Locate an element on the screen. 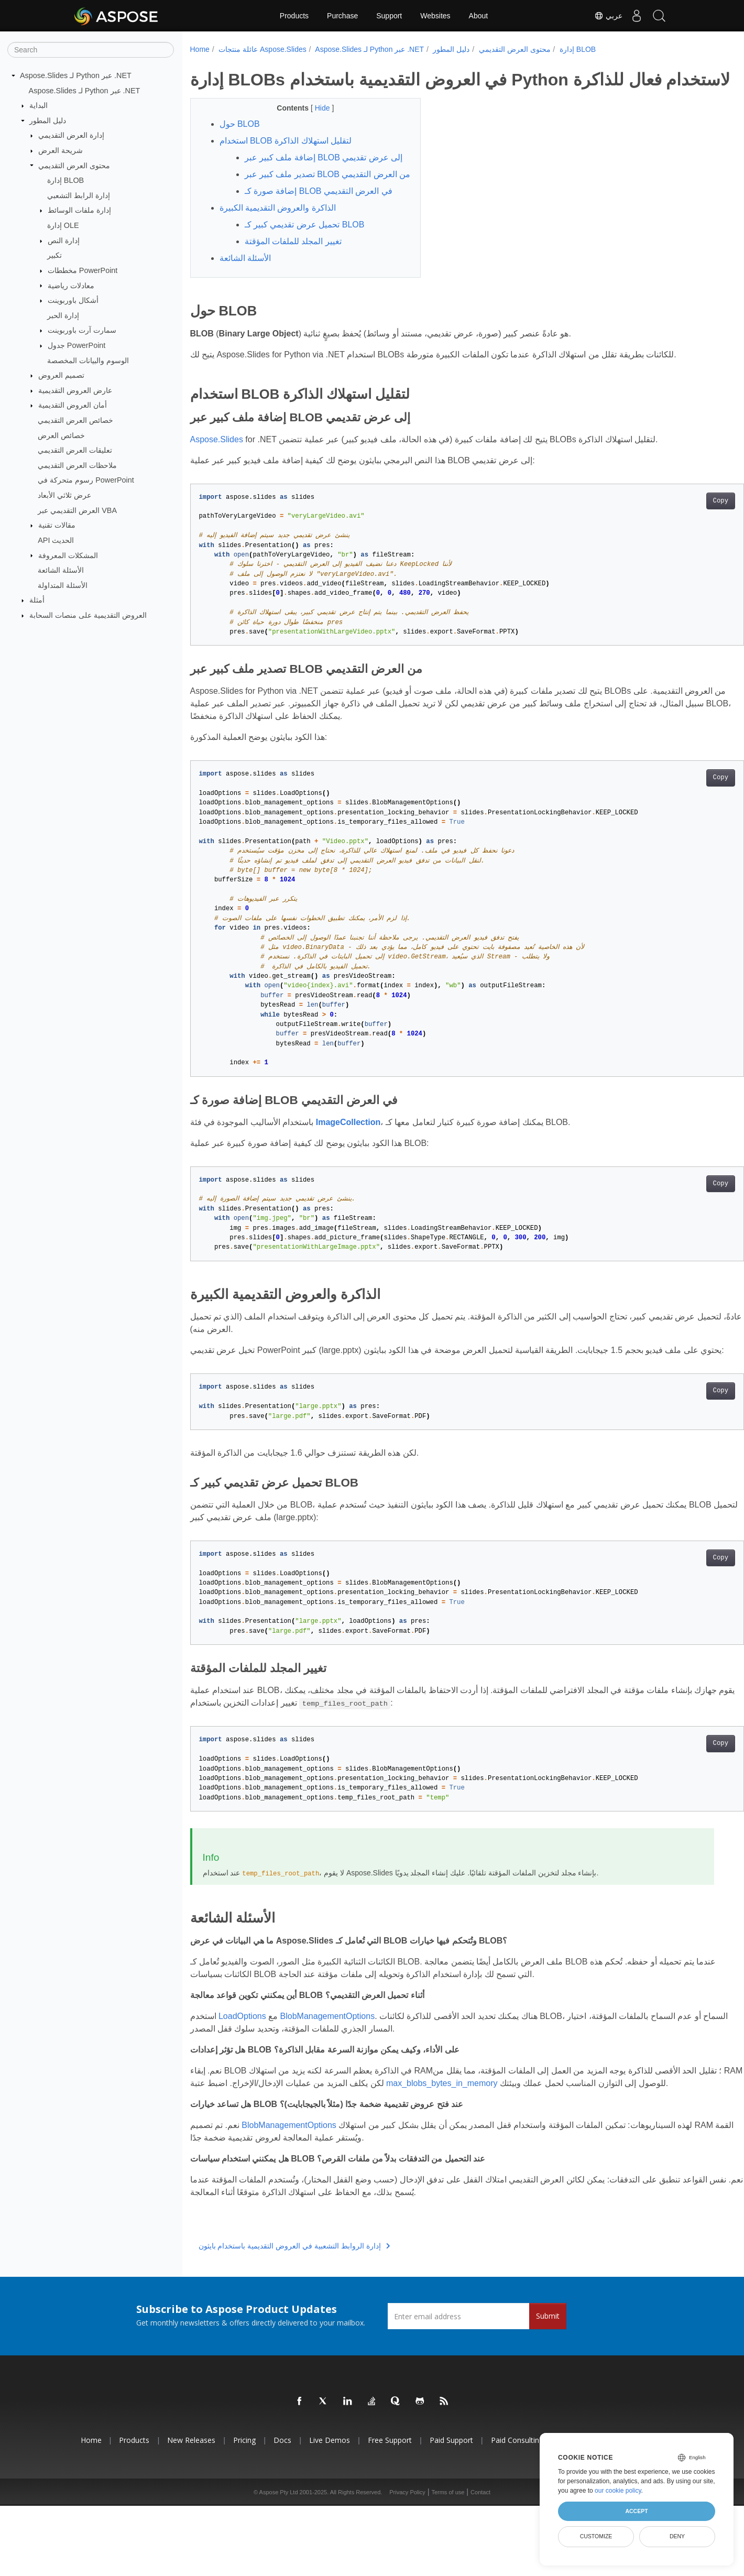  Paid Consulting is located at coordinates (517, 2511).